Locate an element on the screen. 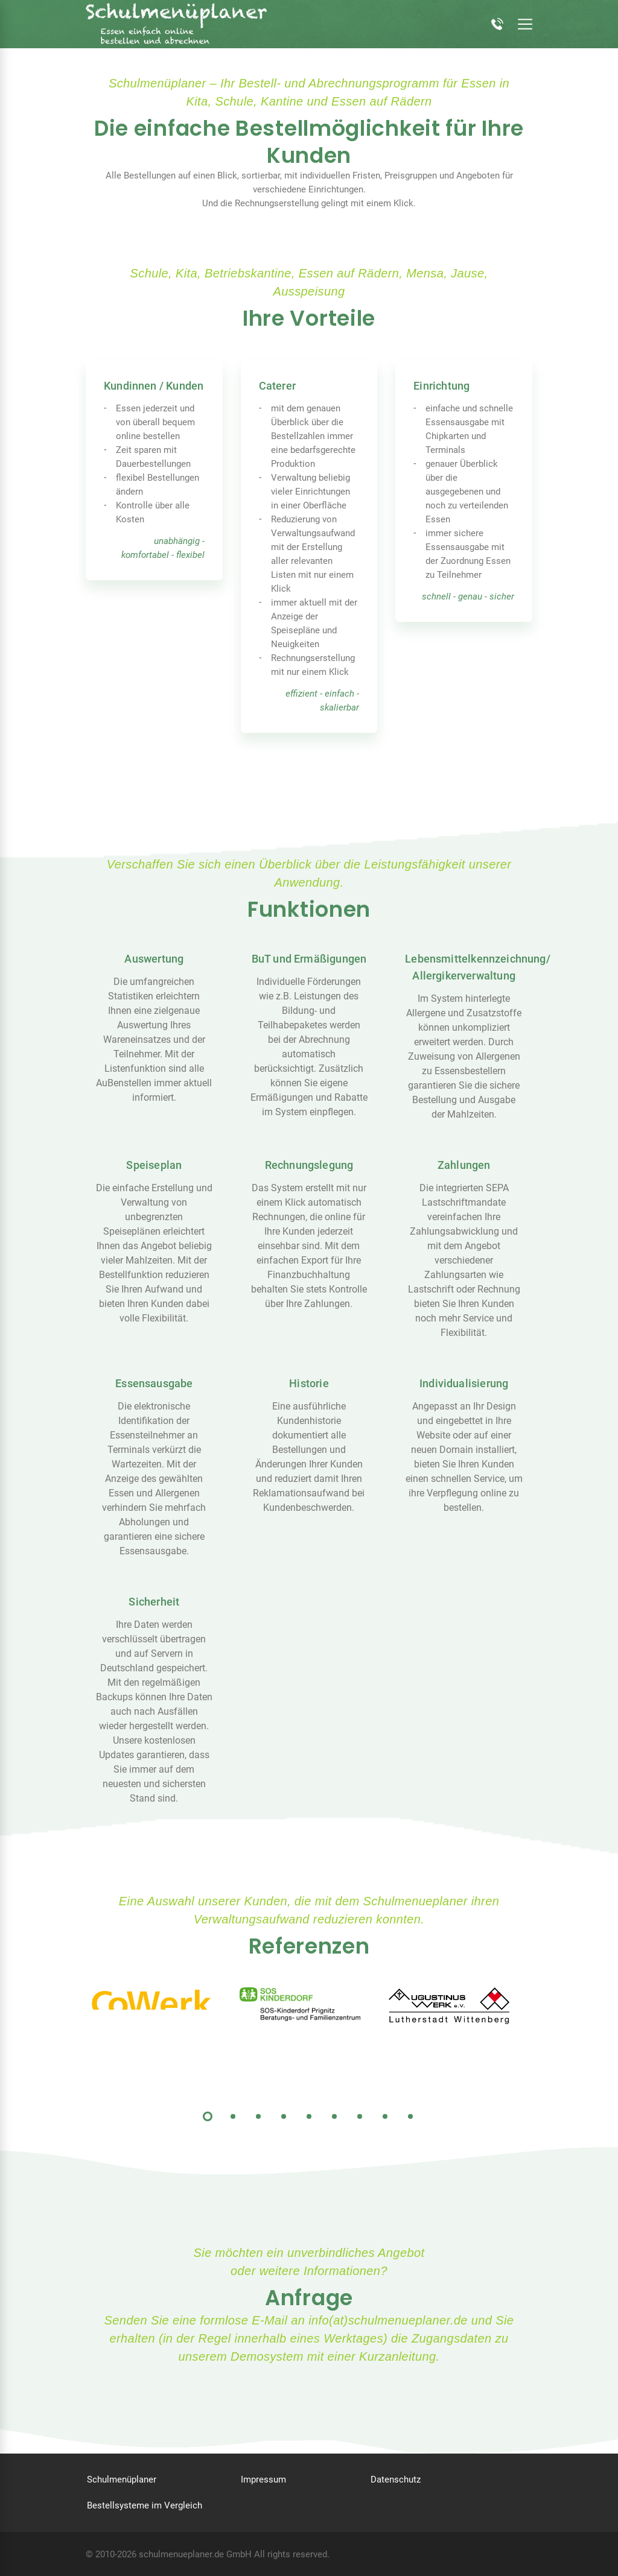 The image size is (618, 2576). Schulmenüplaner is located at coordinates (121, 2479).